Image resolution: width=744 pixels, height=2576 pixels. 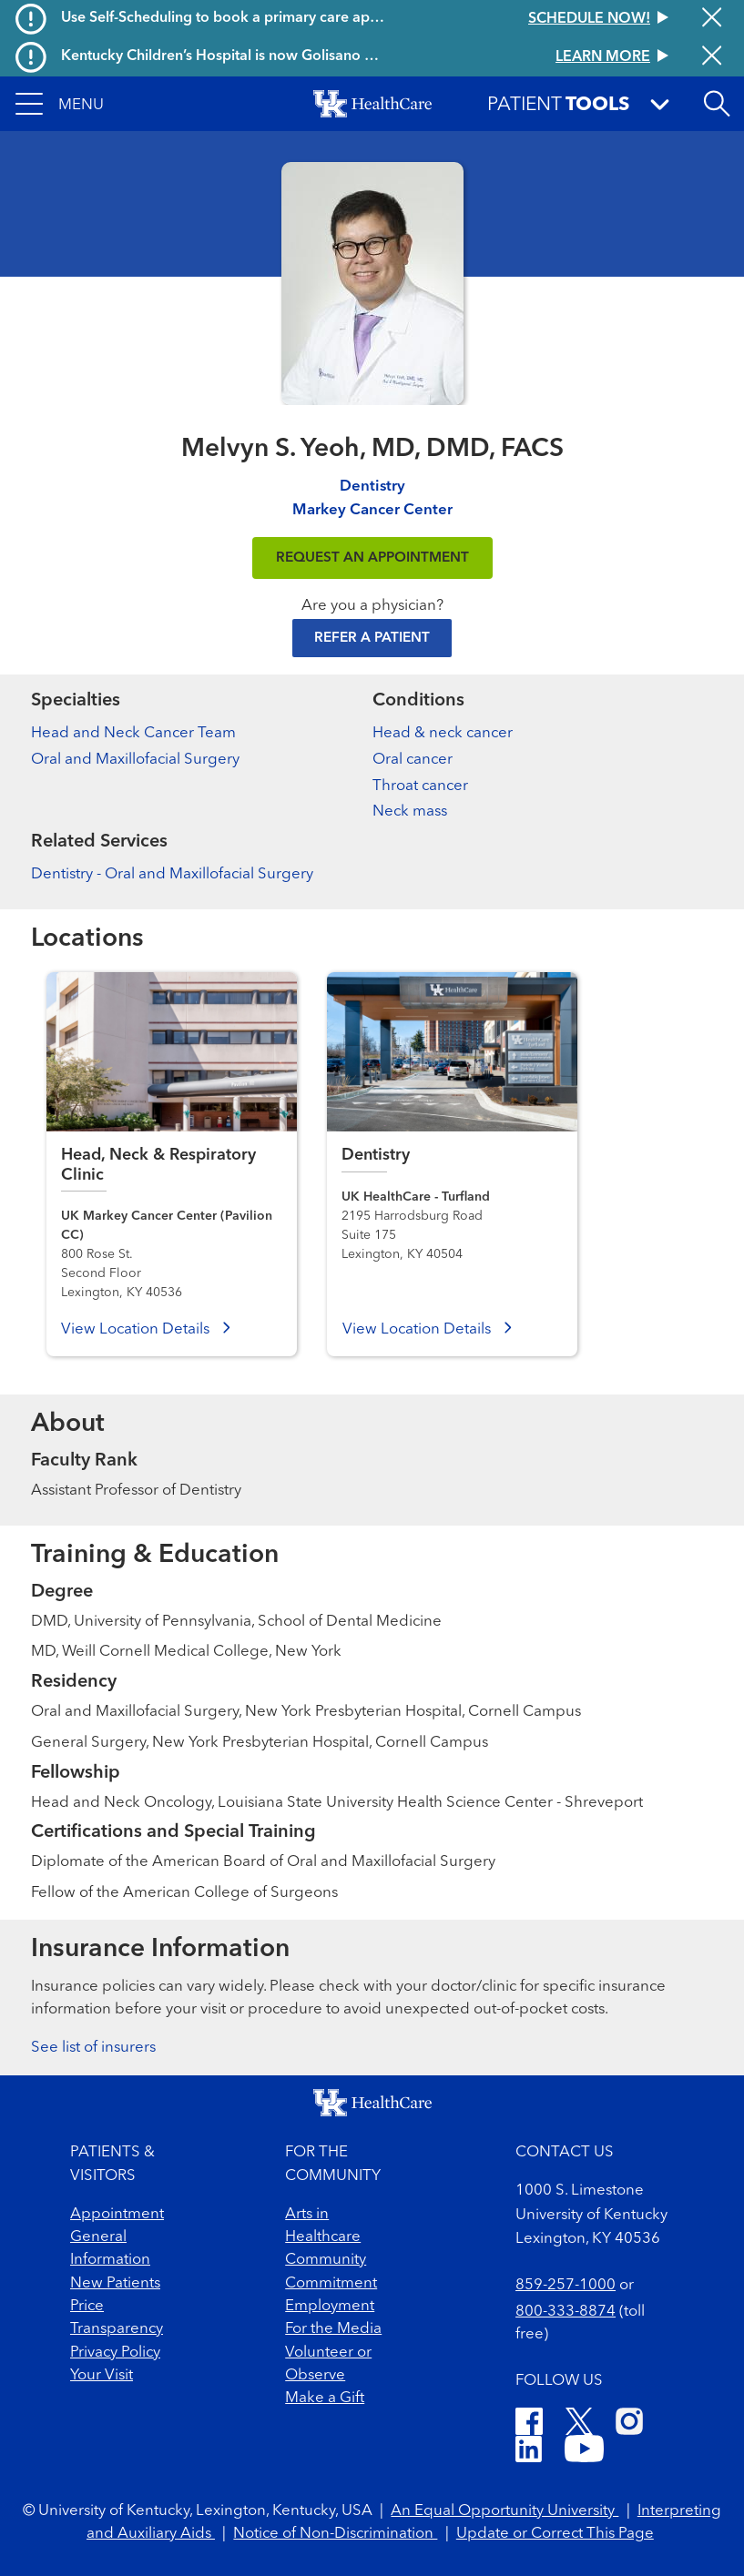 What do you see at coordinates (117, 2214) in the screenshot?
I see `Appointment` at bounding box center [117, 2214].